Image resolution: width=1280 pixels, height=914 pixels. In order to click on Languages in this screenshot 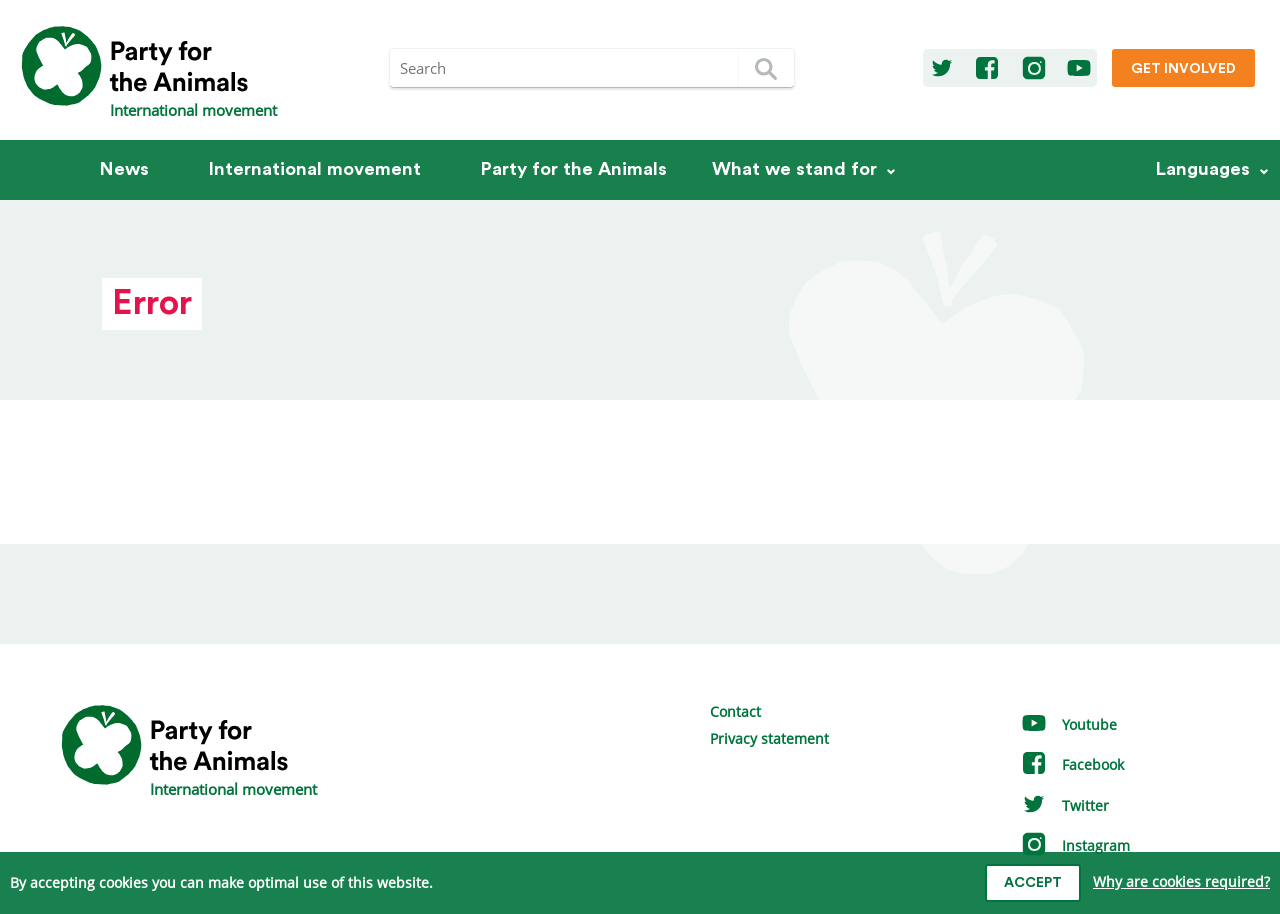, I will do `click(1203, 169)`.